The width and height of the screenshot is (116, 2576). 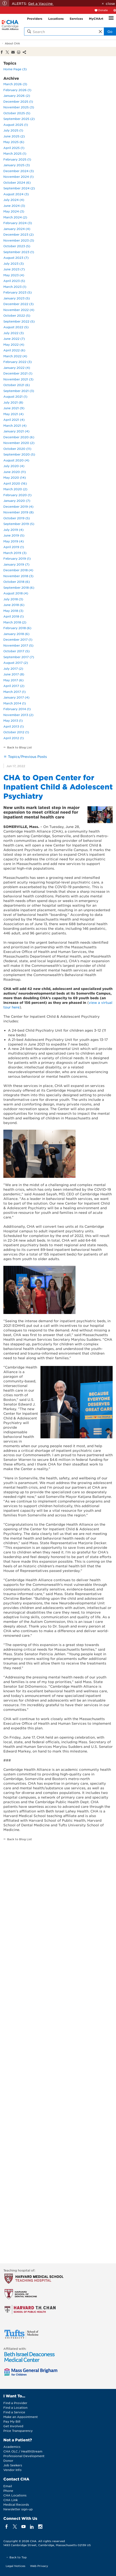 I want to click on September 2017 (7), so click(x=18, y=657).